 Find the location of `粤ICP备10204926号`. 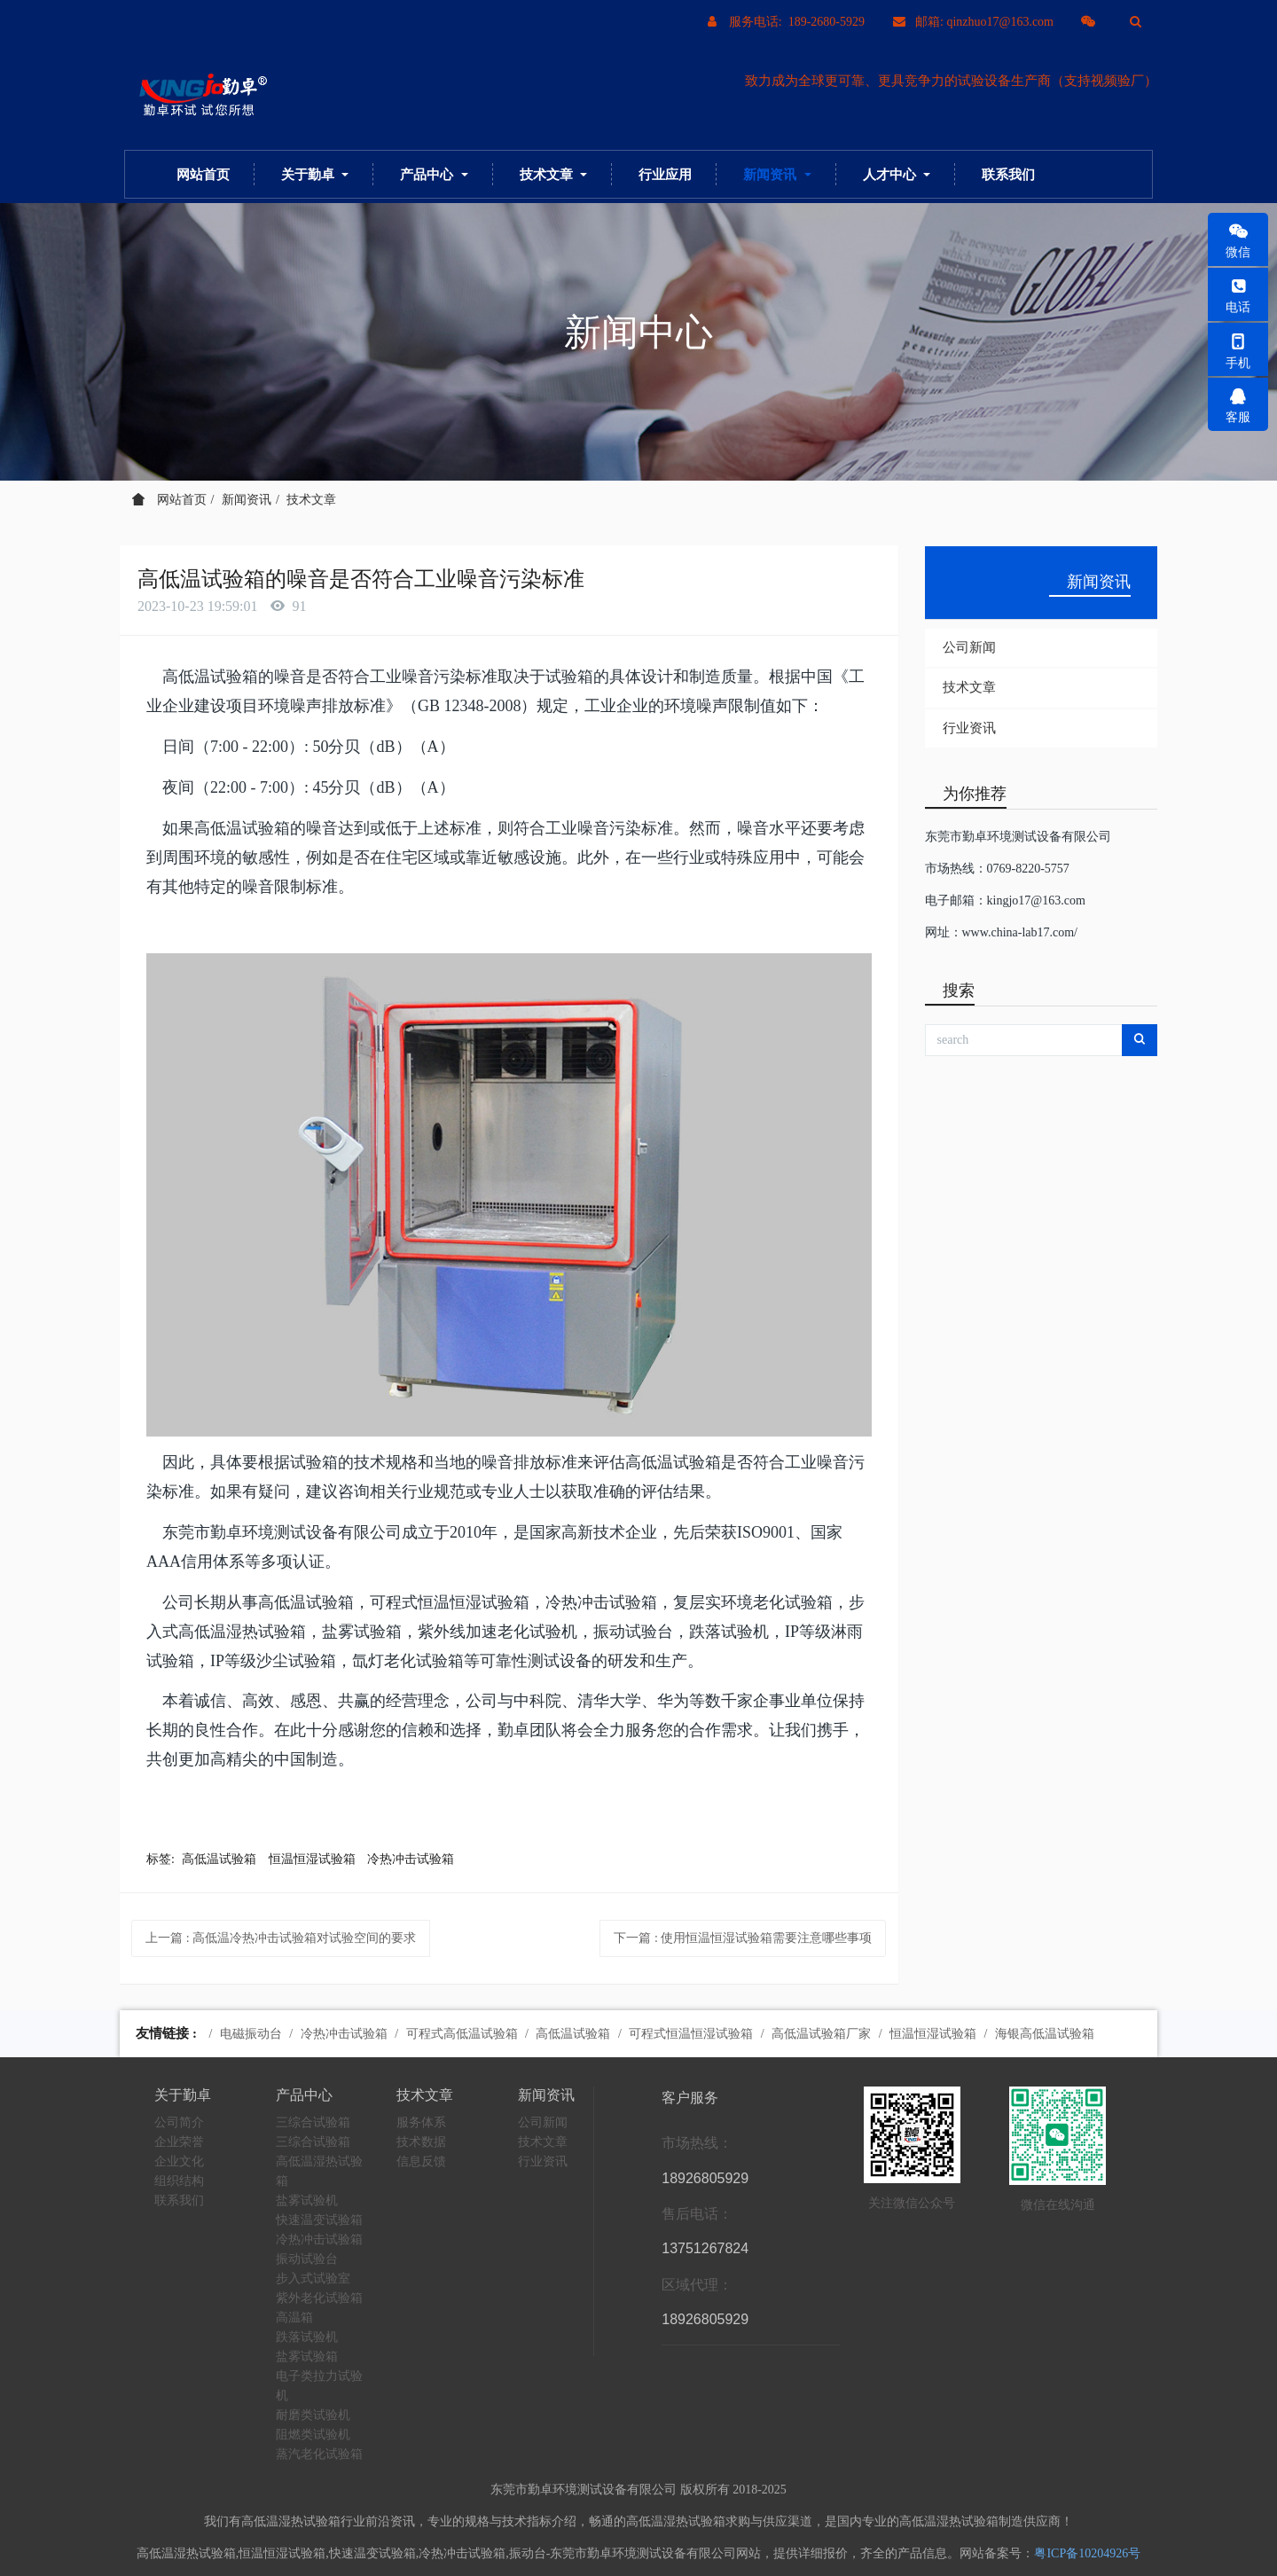

粤ICP备10204926号 is located at coordinates (1087, 2553).